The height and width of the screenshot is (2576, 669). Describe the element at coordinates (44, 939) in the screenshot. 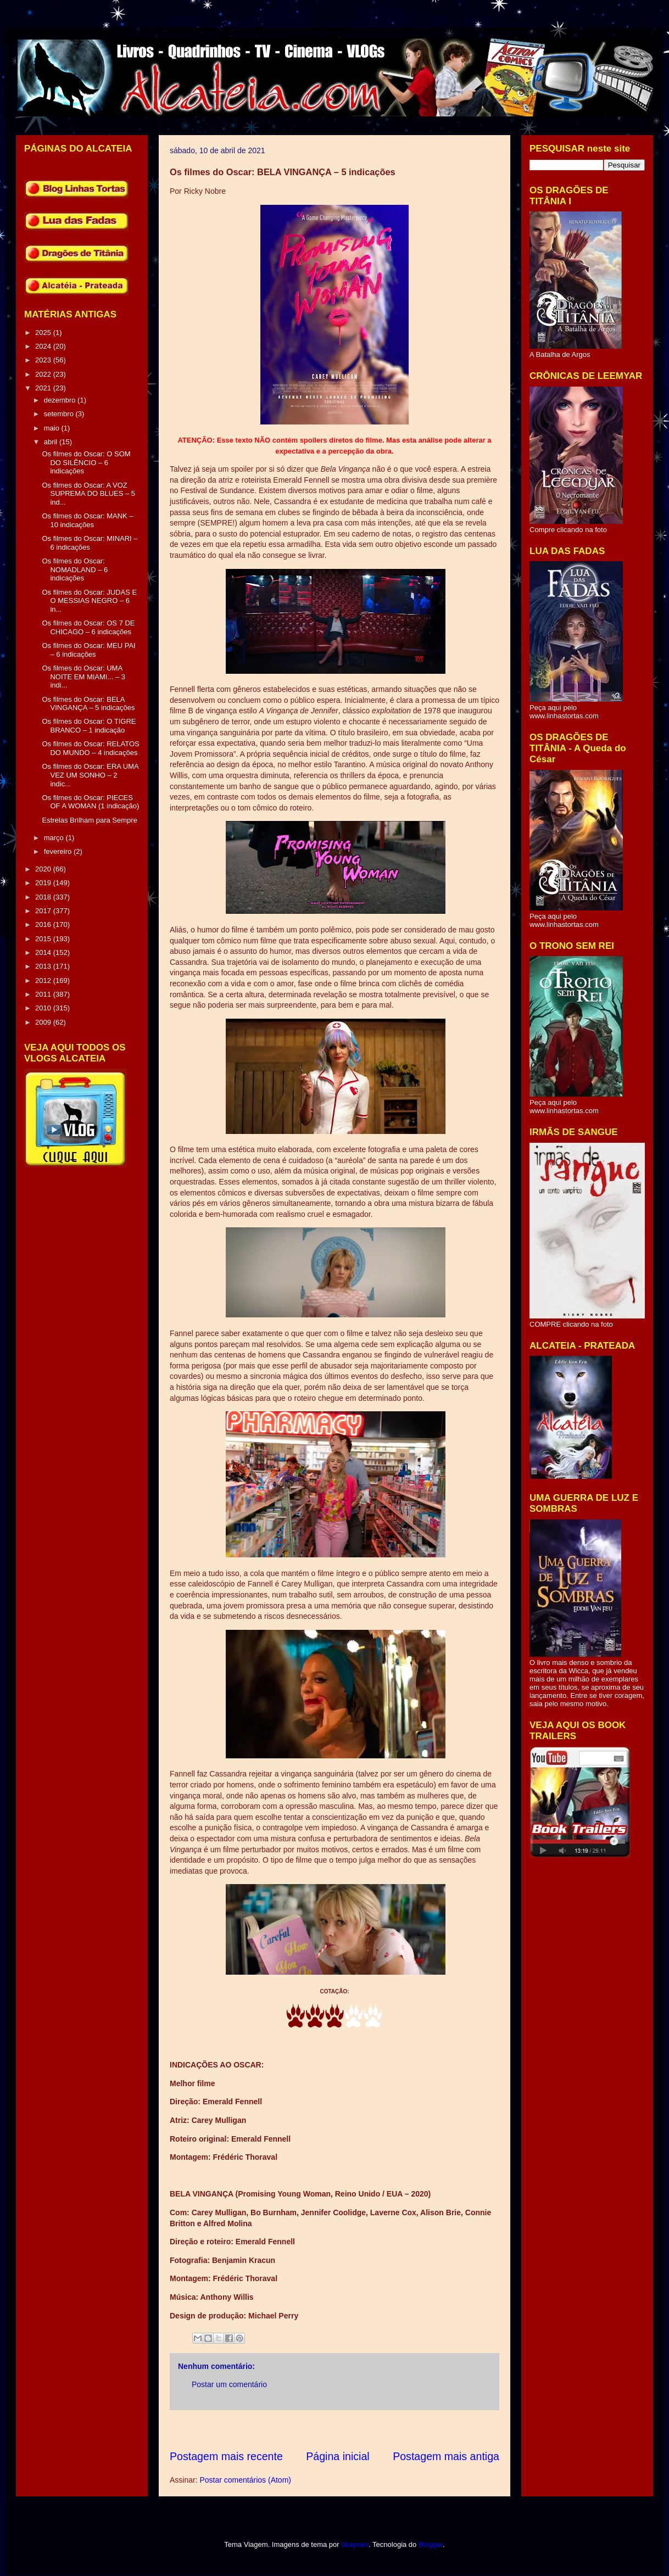

I see `2015` at that location.